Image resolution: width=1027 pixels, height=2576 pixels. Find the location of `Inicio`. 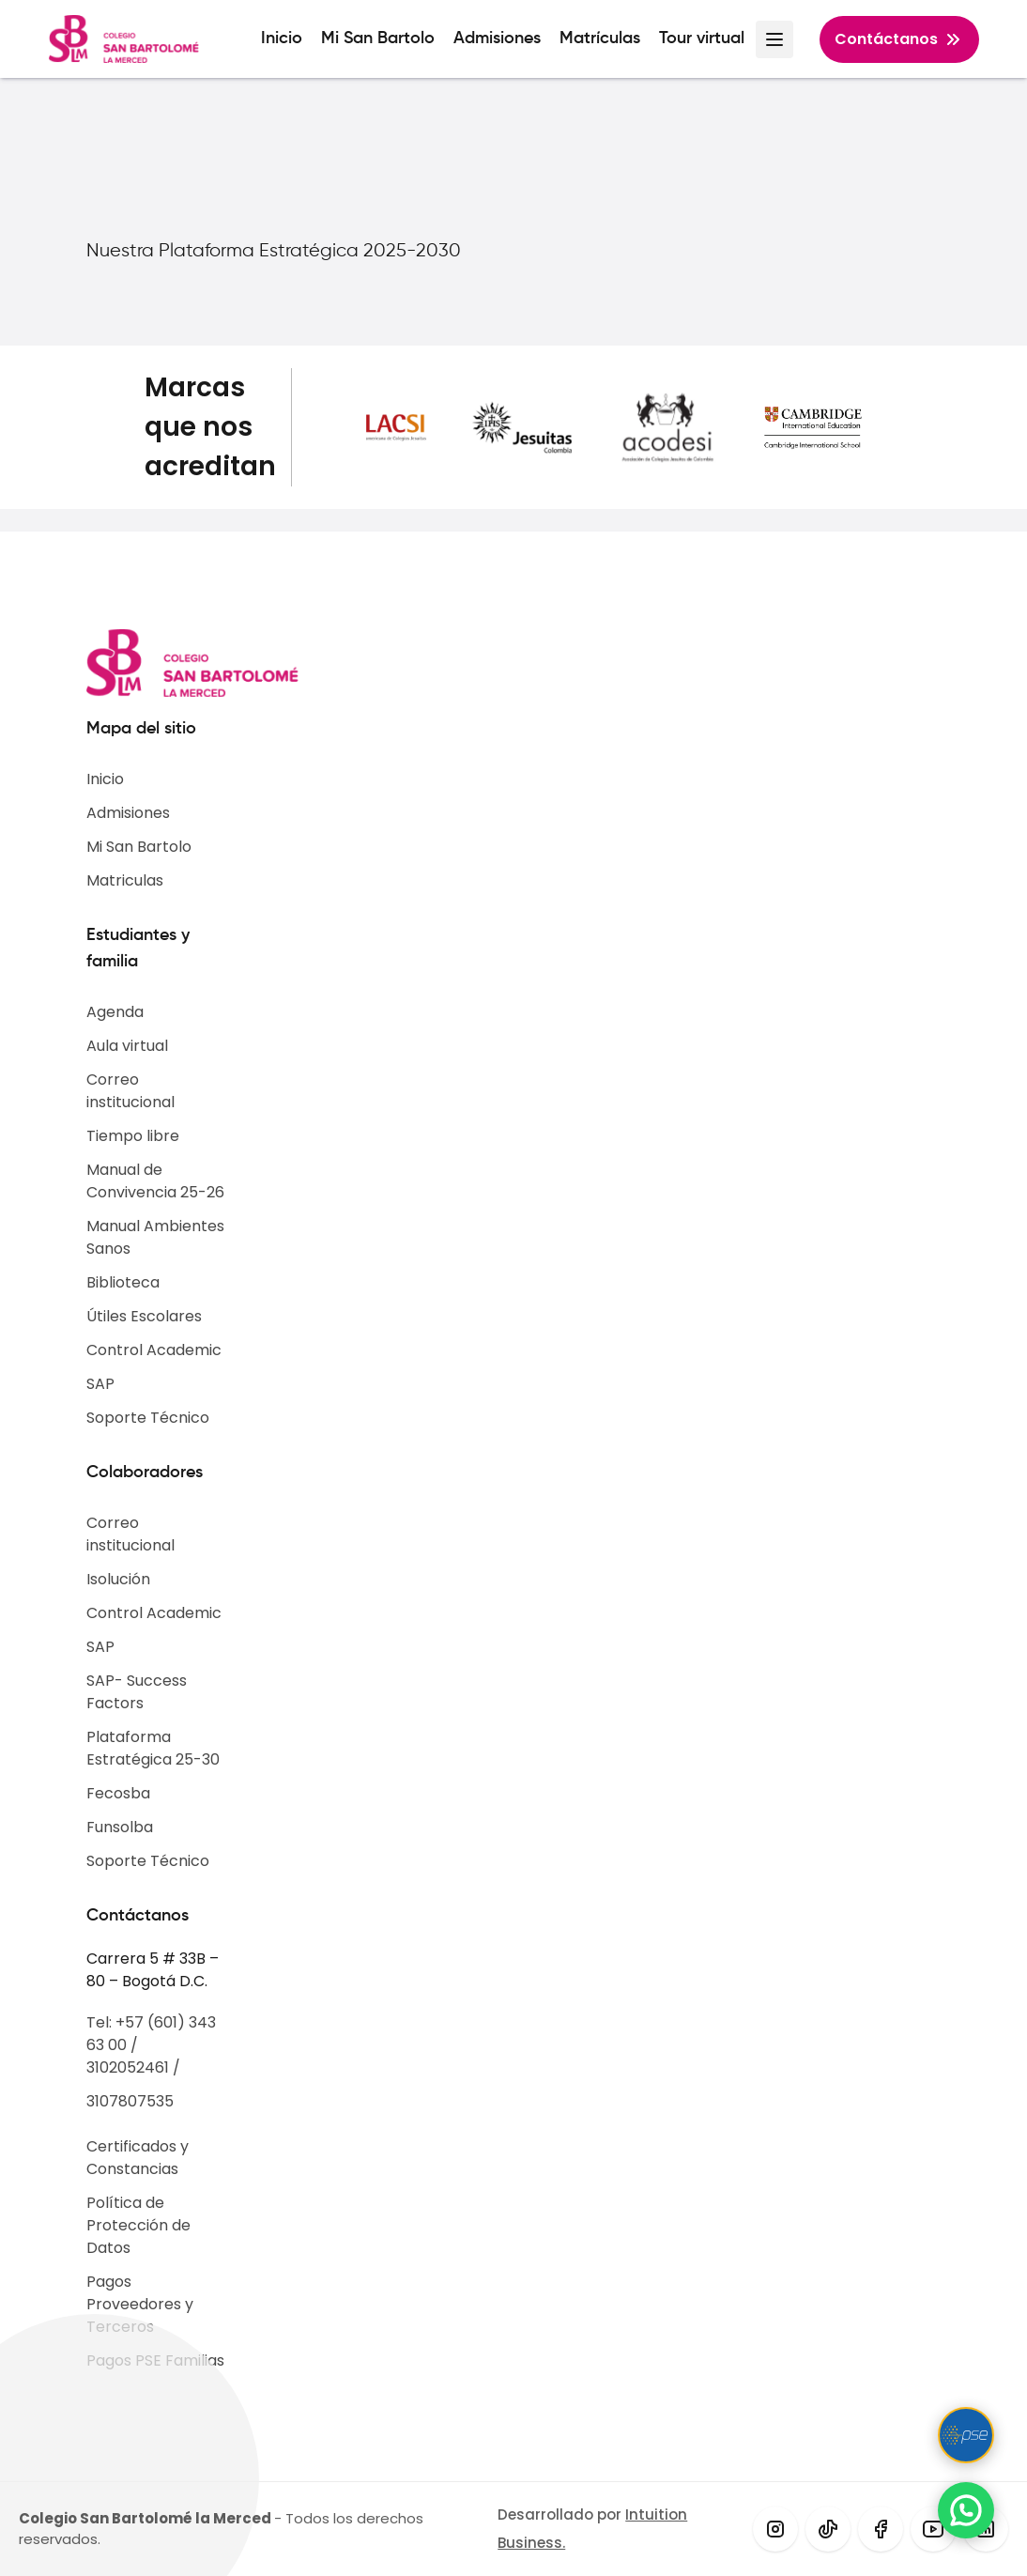

Inicio is located at coordinates (281, 38).